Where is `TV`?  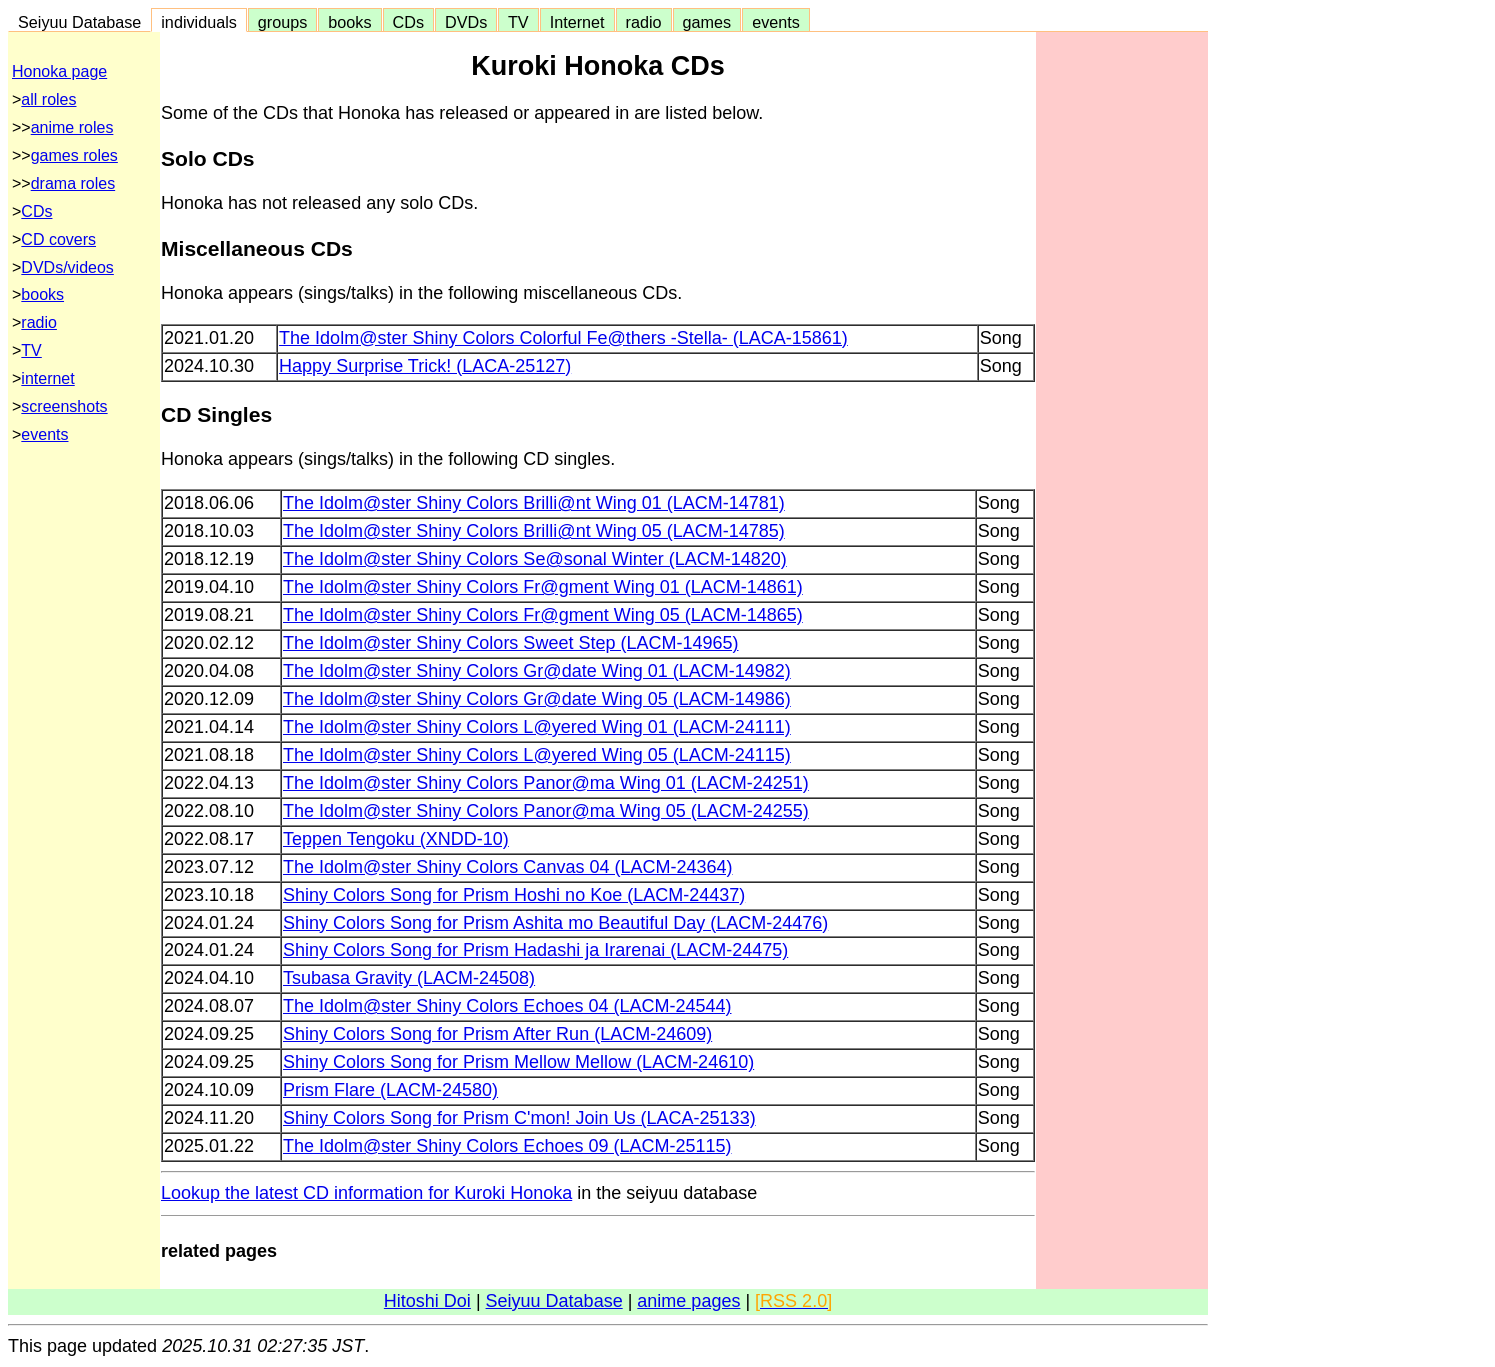 TV is located at coordinates (518, 22).